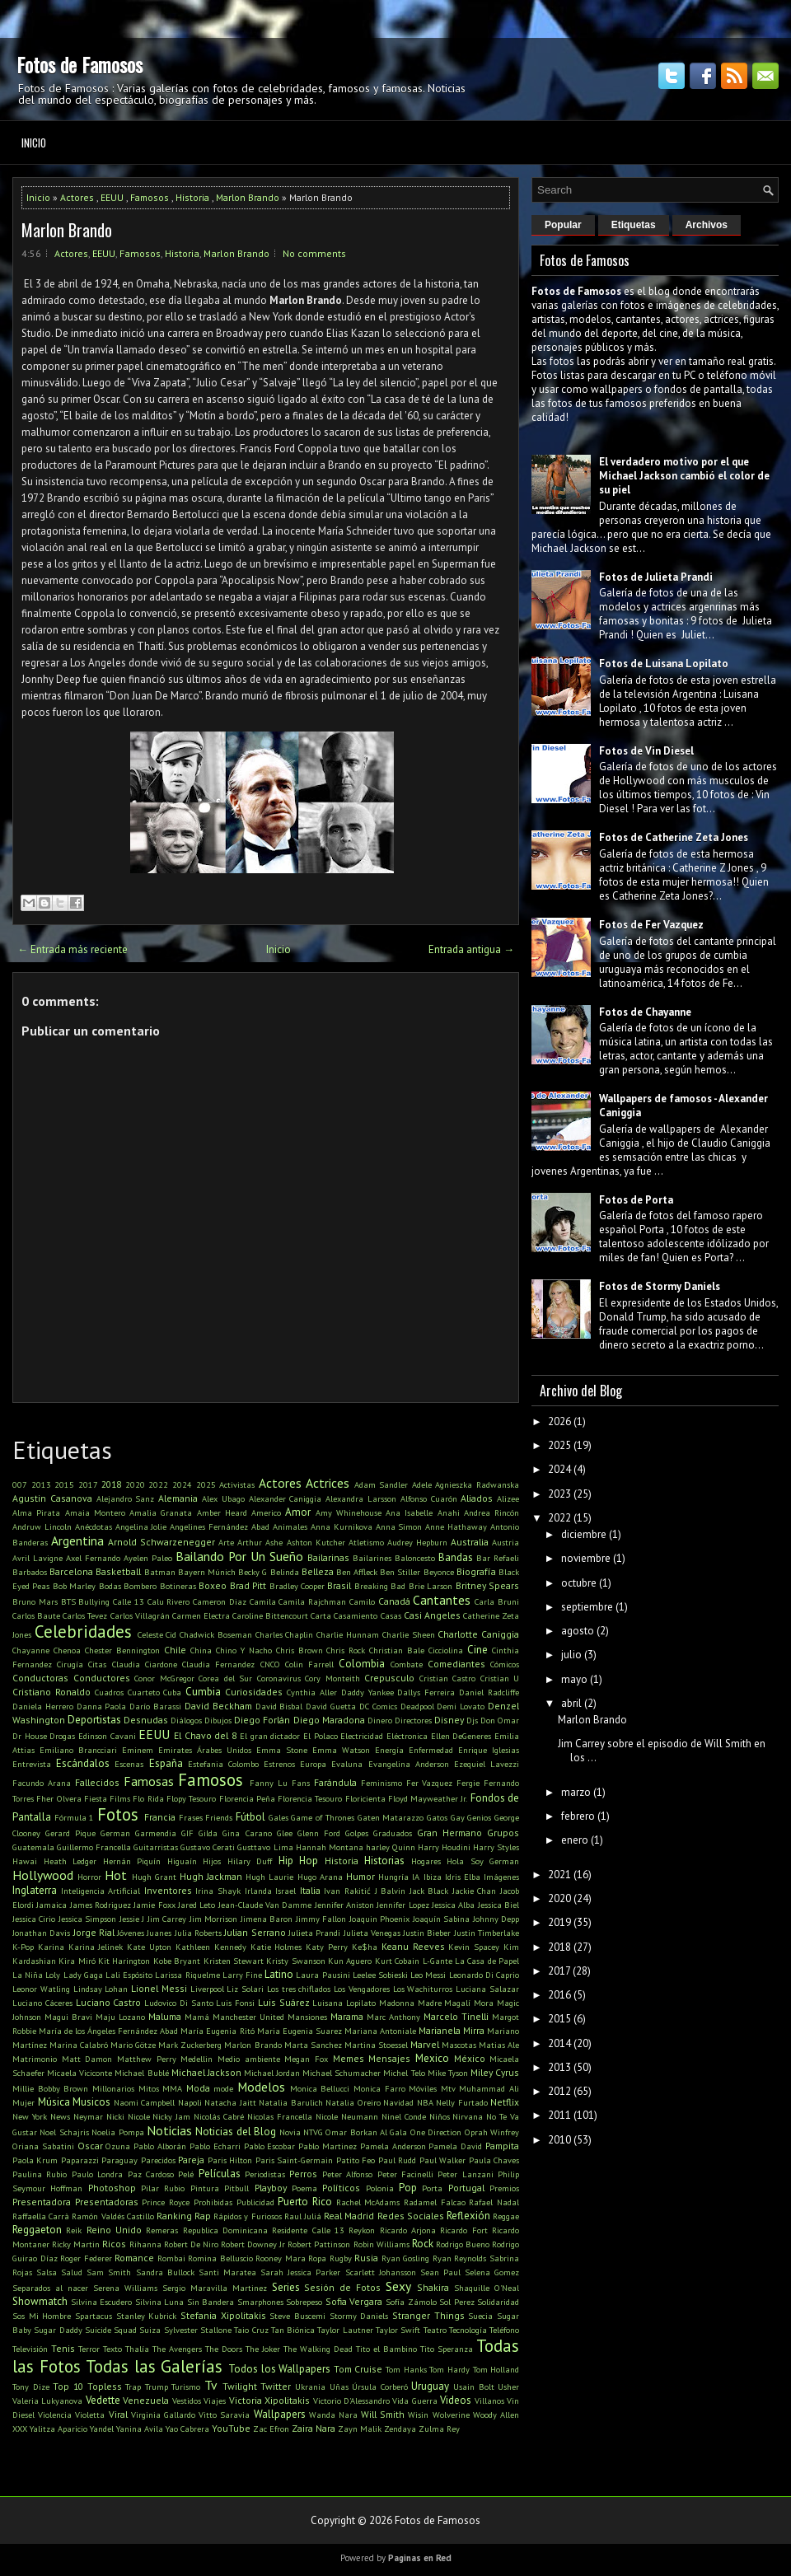 The width and height of the screenshot is (791, 2576). What do you see at coordinates (218, 1890) in the screenshot?
I see `Irina Shayk` at bounding box center [218, 1890].